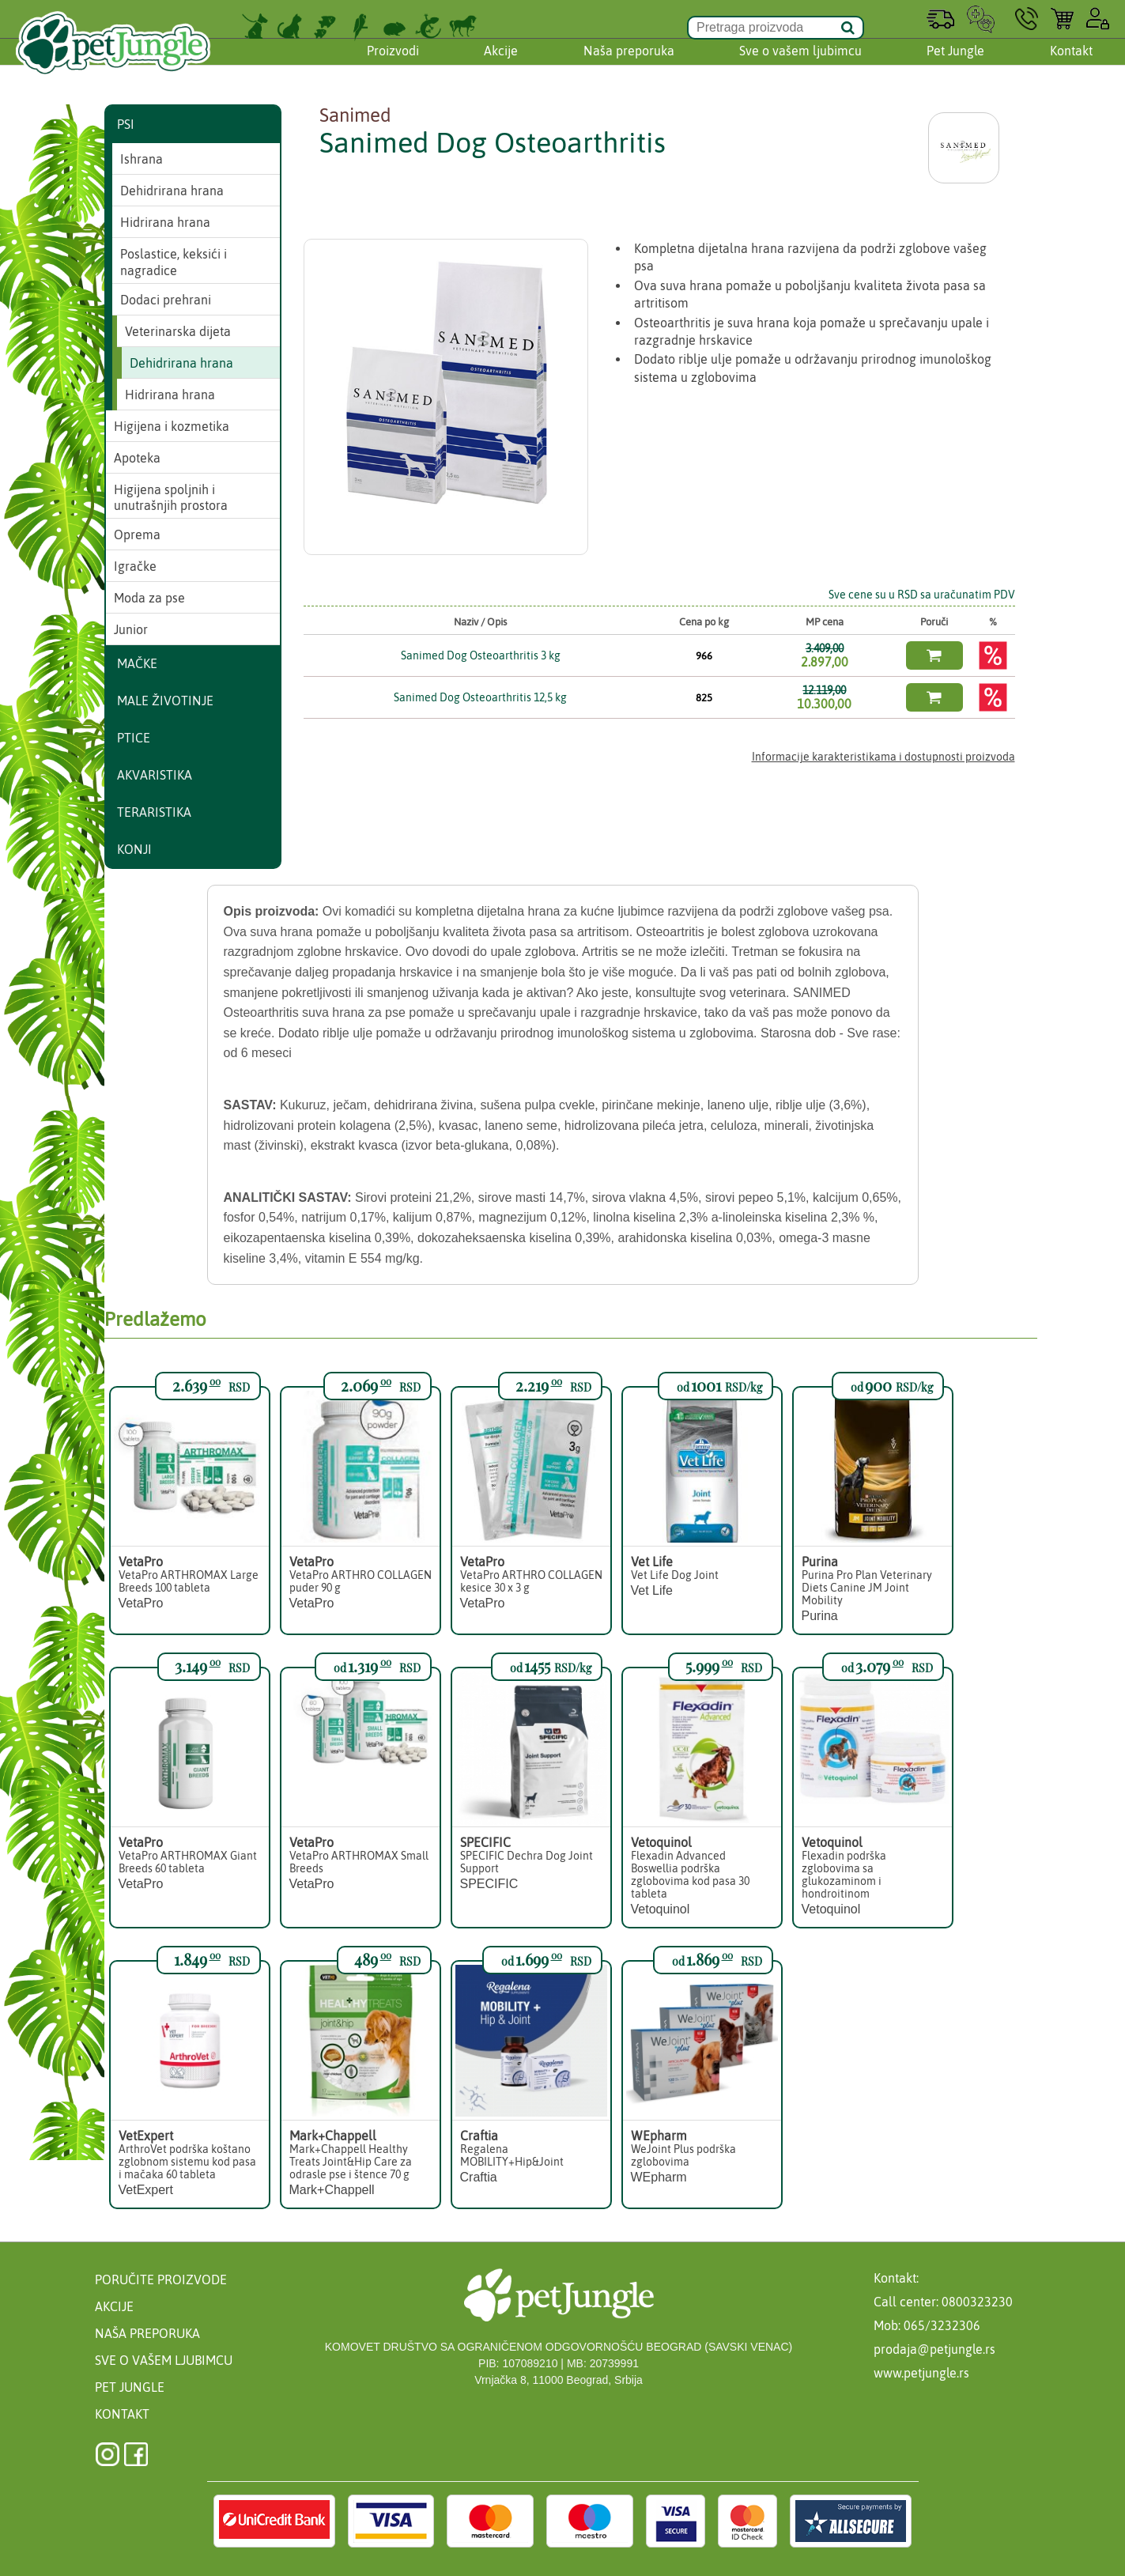 This screenshot has width=1125, height=2576. Describe the element at coordinates (501, 66) in the screenshot. I see `Akcije` at that location.